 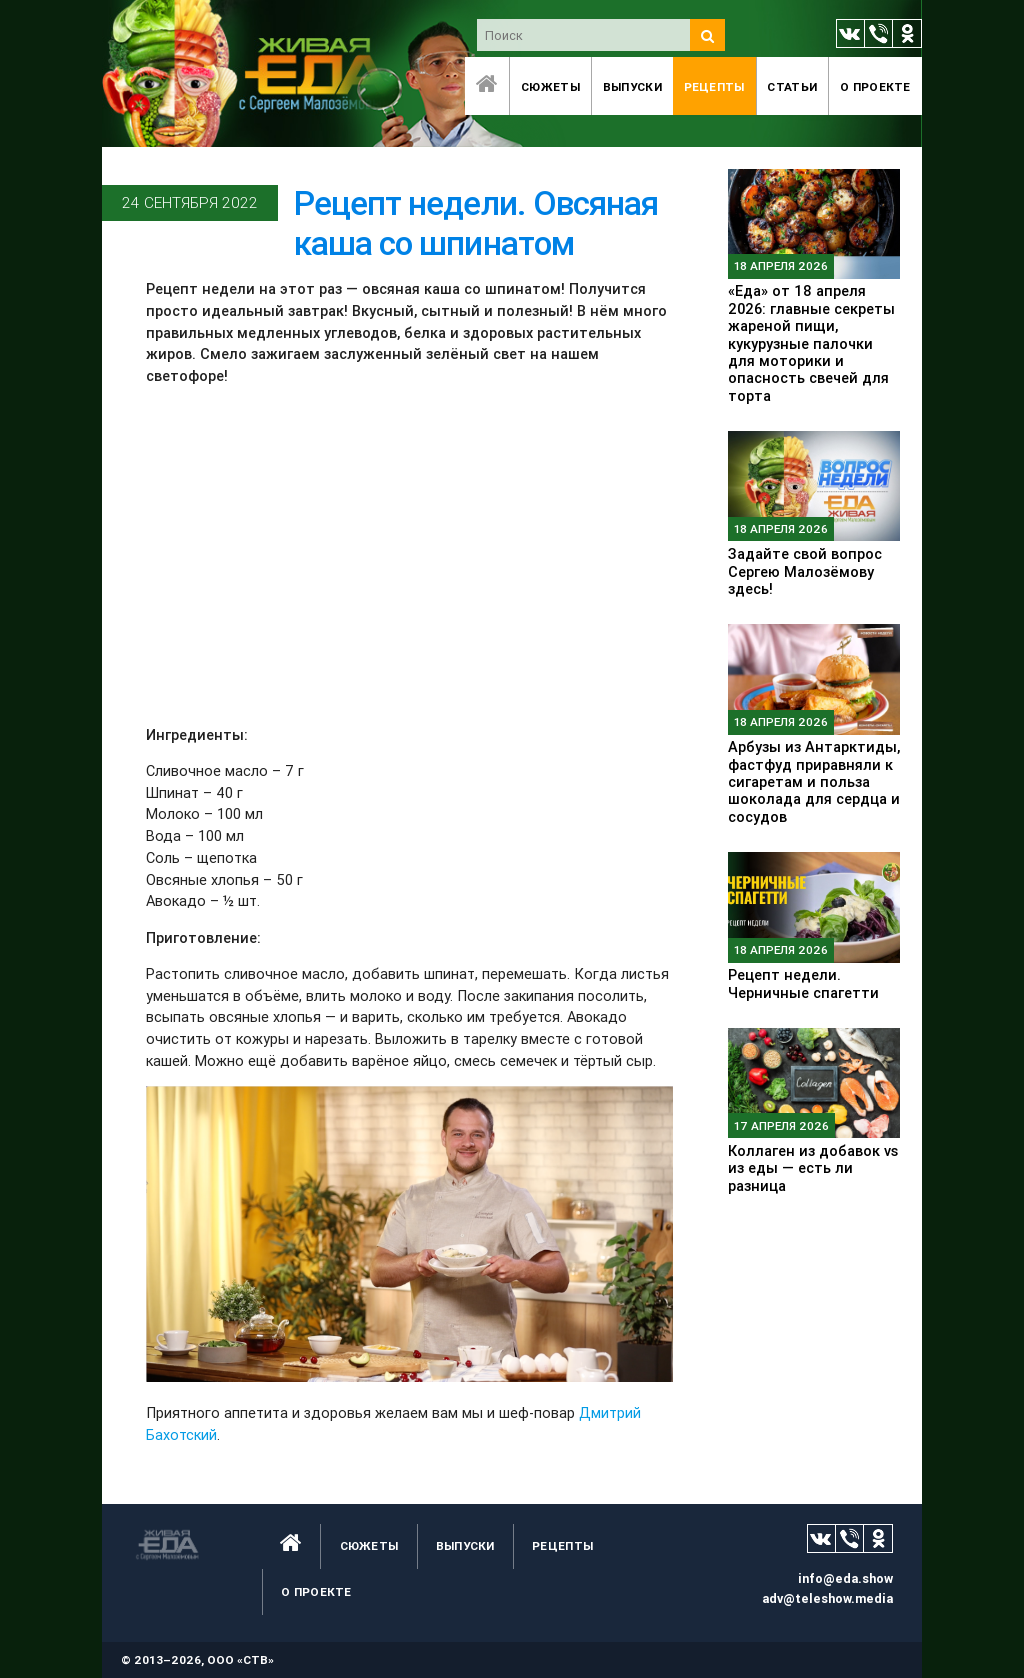 What do you see at coordinates (792, 86) in the screenshot?
I see `Статьи` at bounding box center [792, 86].